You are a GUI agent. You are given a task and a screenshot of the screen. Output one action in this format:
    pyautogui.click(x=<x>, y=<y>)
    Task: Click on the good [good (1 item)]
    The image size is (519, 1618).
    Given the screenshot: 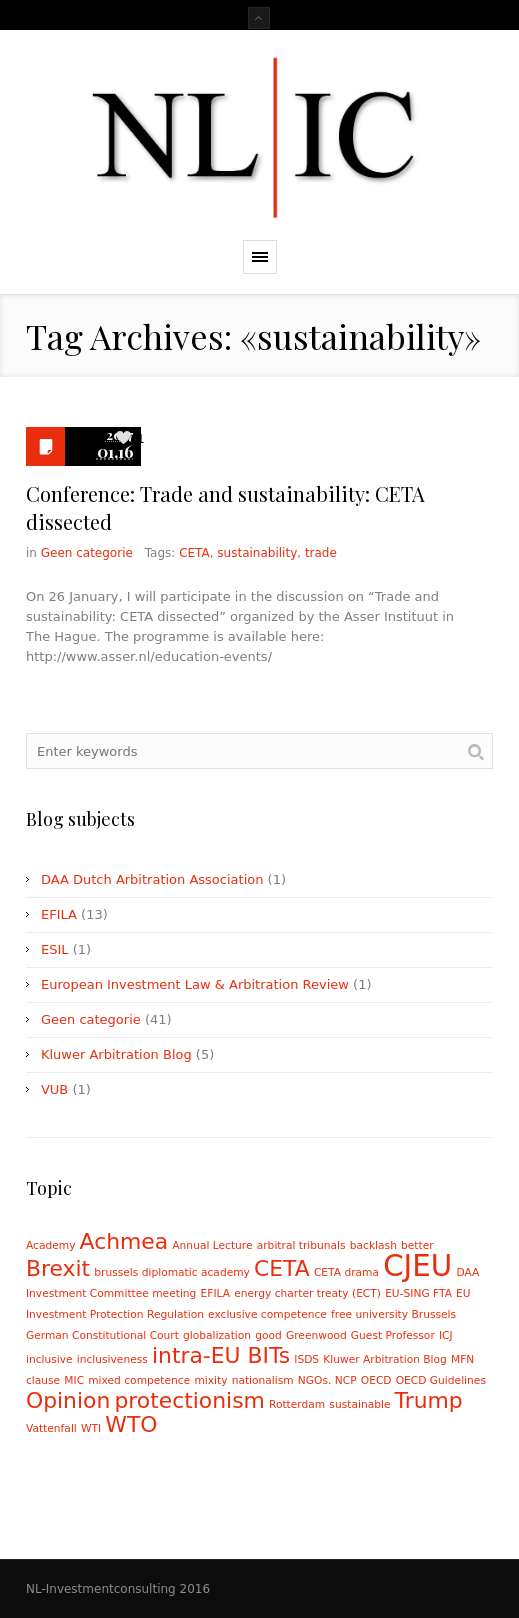 What is the action you would take?
    pyautogui.click(x=268, y=1335)
    